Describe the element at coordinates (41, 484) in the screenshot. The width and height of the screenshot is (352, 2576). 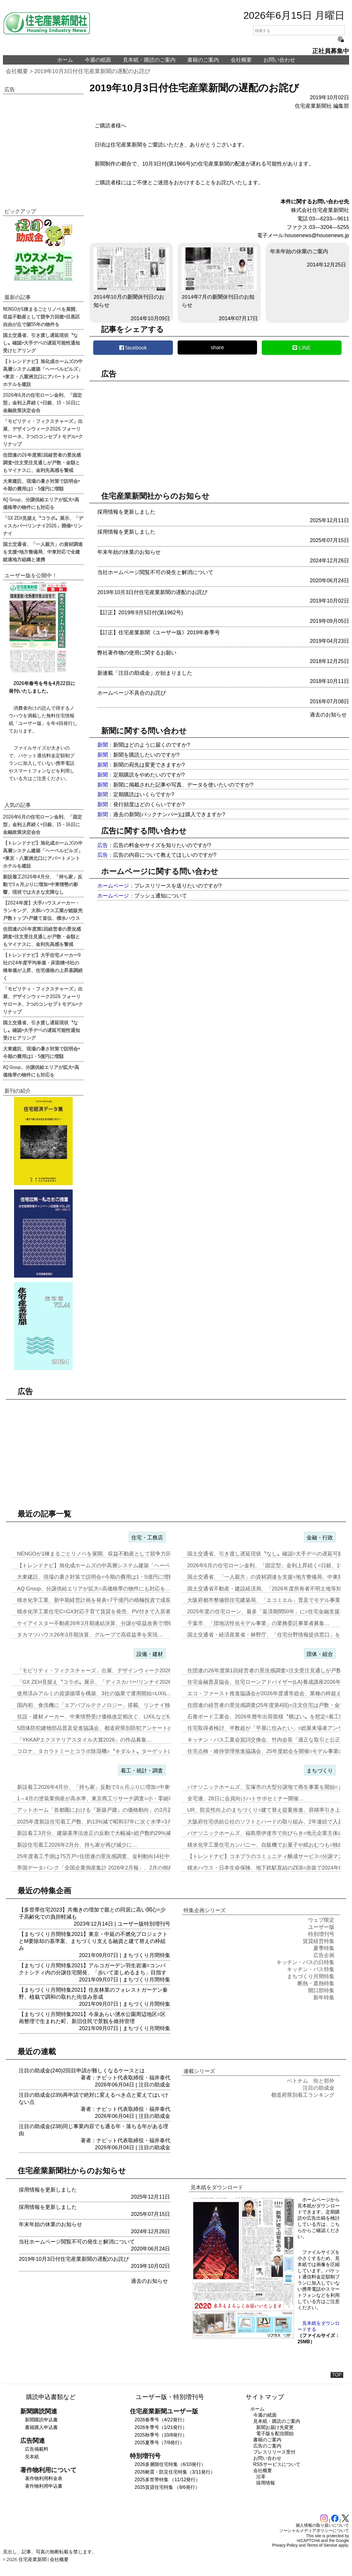
I see `大東建託、現場の暑さ対策で説明会=今期の費用は1・5億円に増額` at that location.